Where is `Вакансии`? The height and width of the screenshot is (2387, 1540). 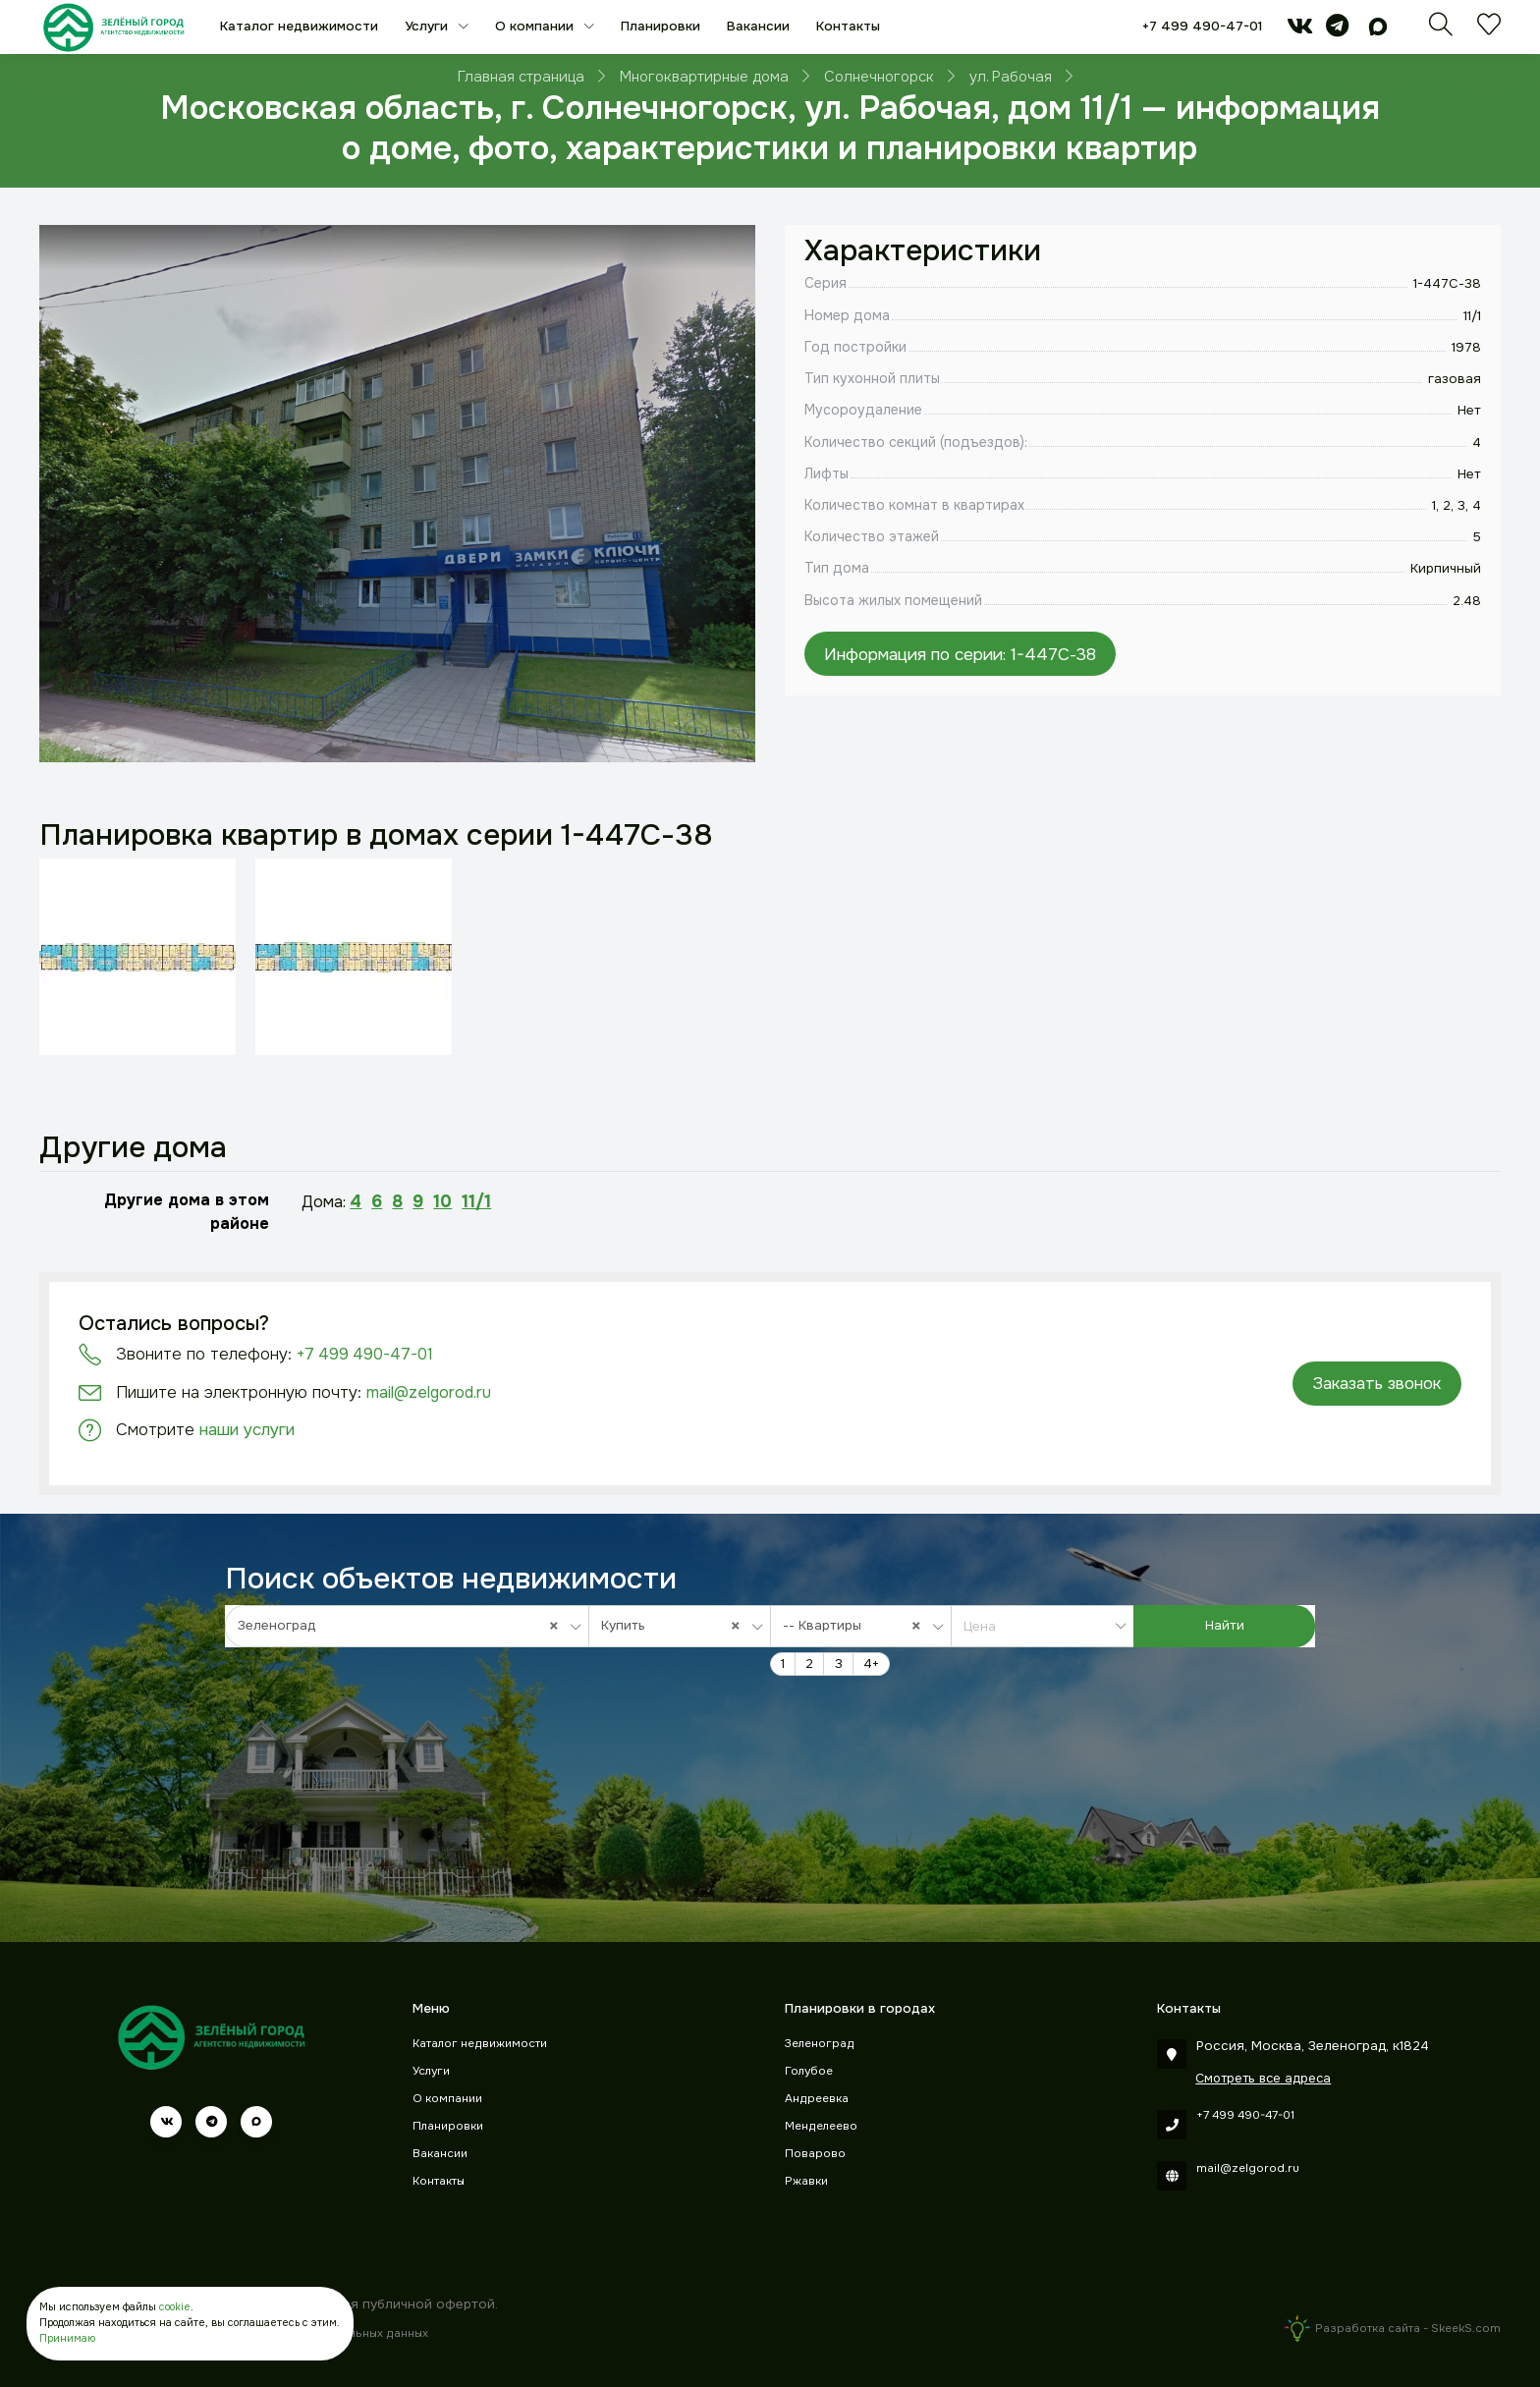
Вакансии is located at coordinates (758, 26).